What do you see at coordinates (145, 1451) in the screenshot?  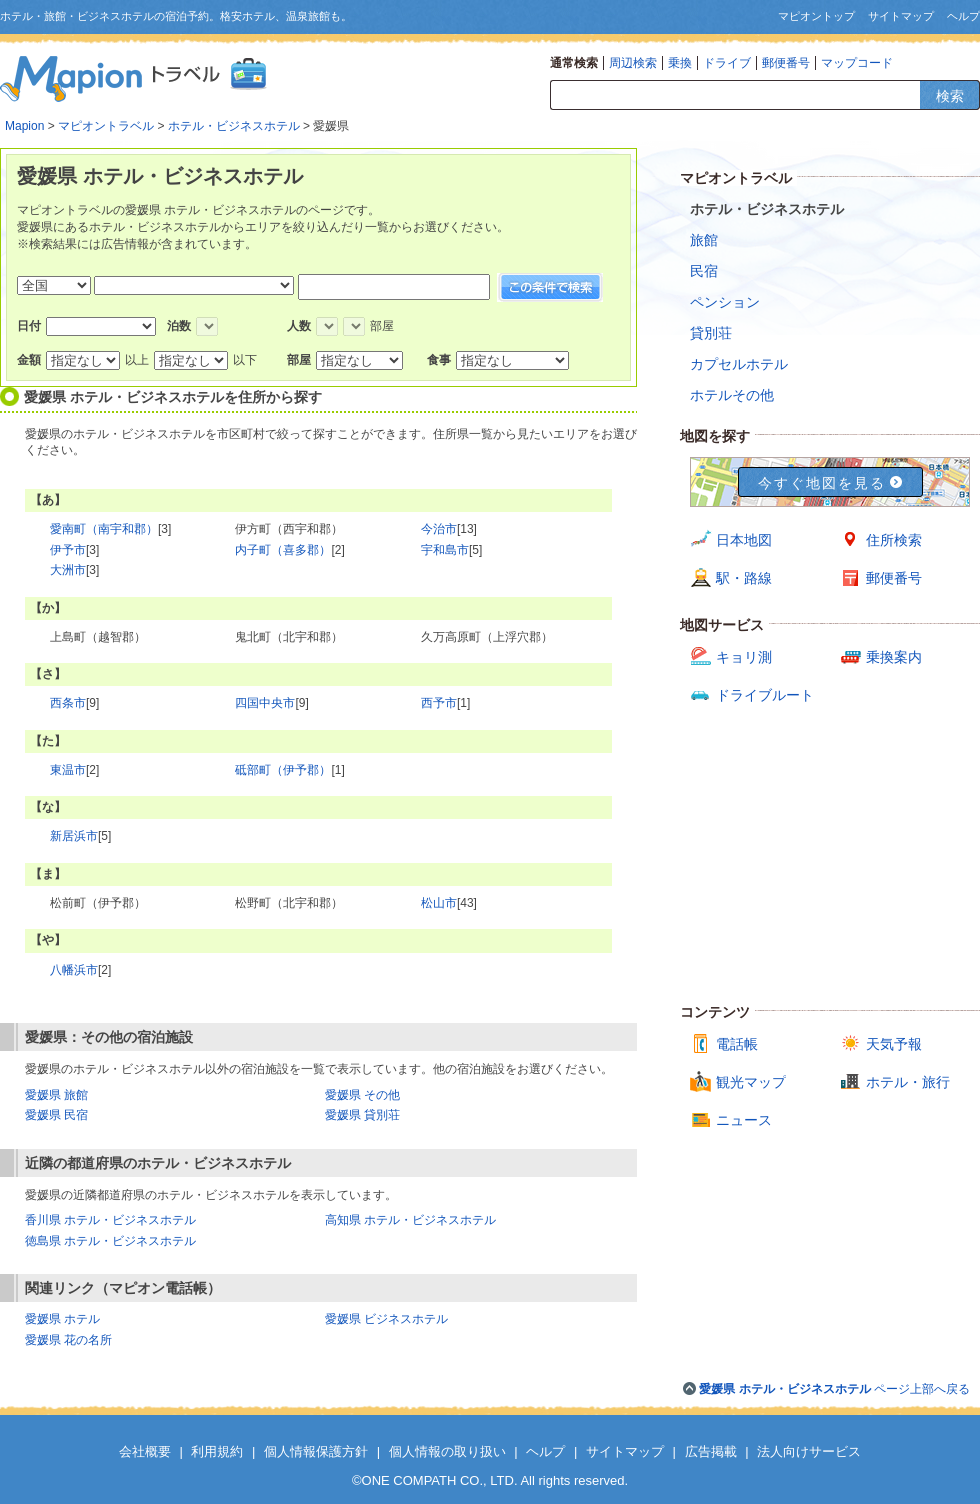 I see `会社概要` at bounding box center [145, 1451].